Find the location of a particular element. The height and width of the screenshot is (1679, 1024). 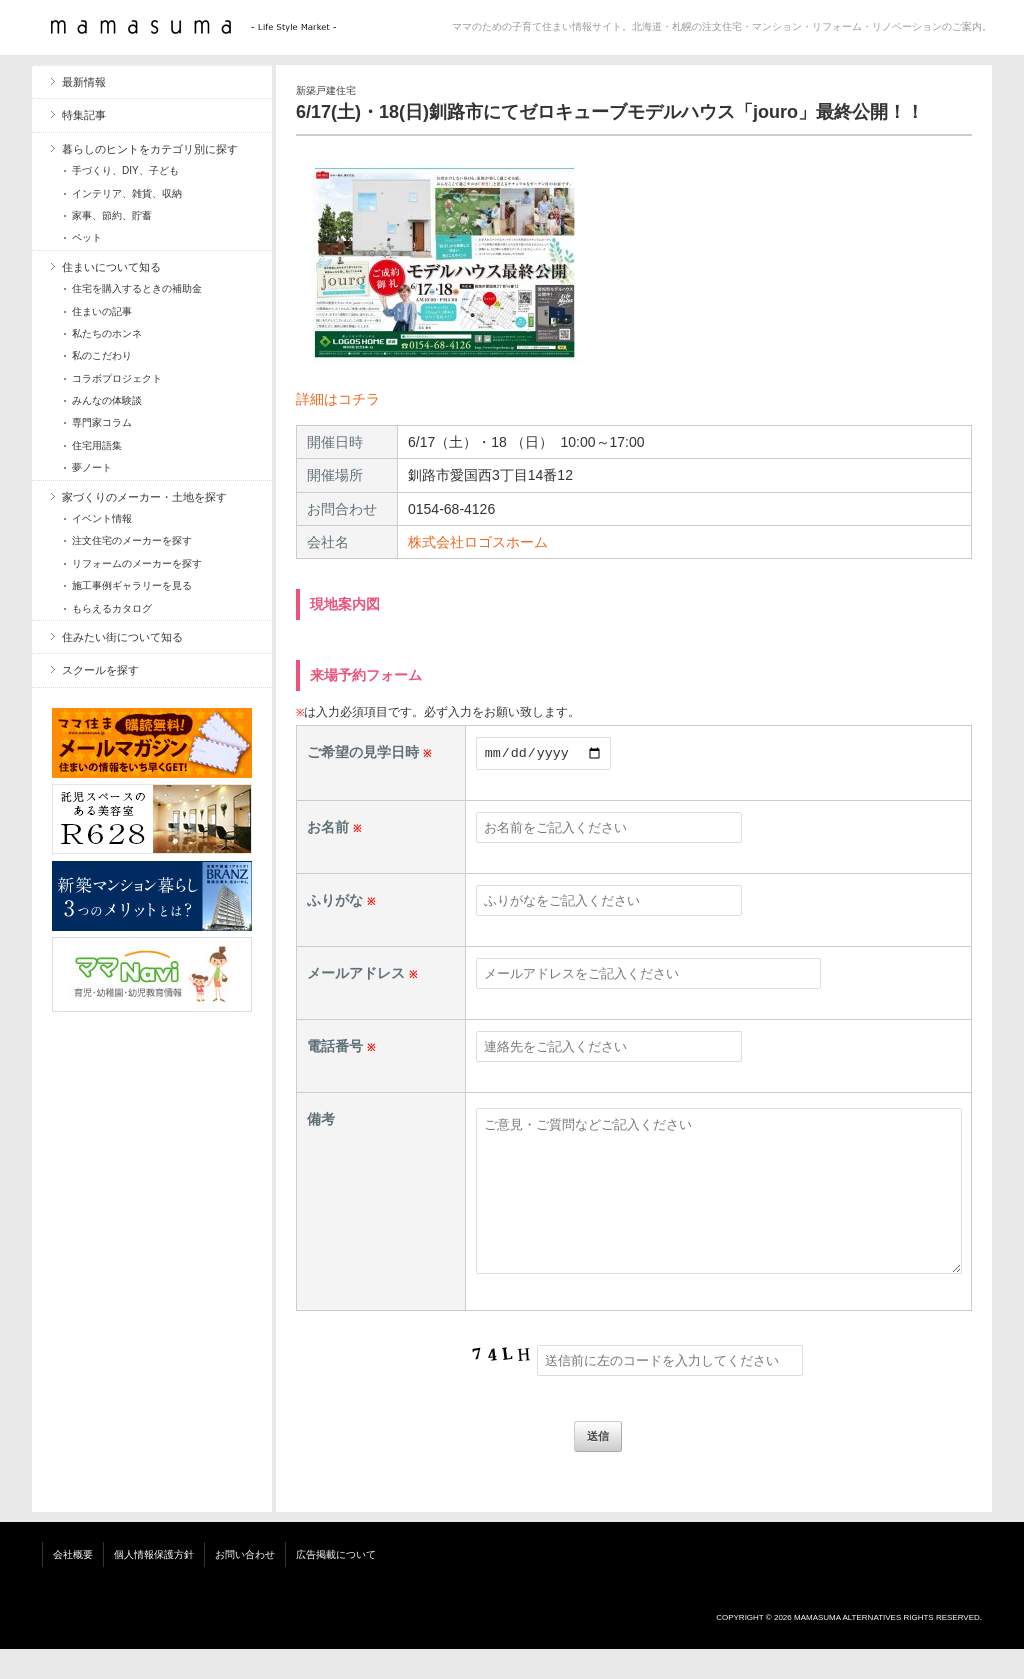

個人情報保護方針 is located at coordinates (154, 1584).